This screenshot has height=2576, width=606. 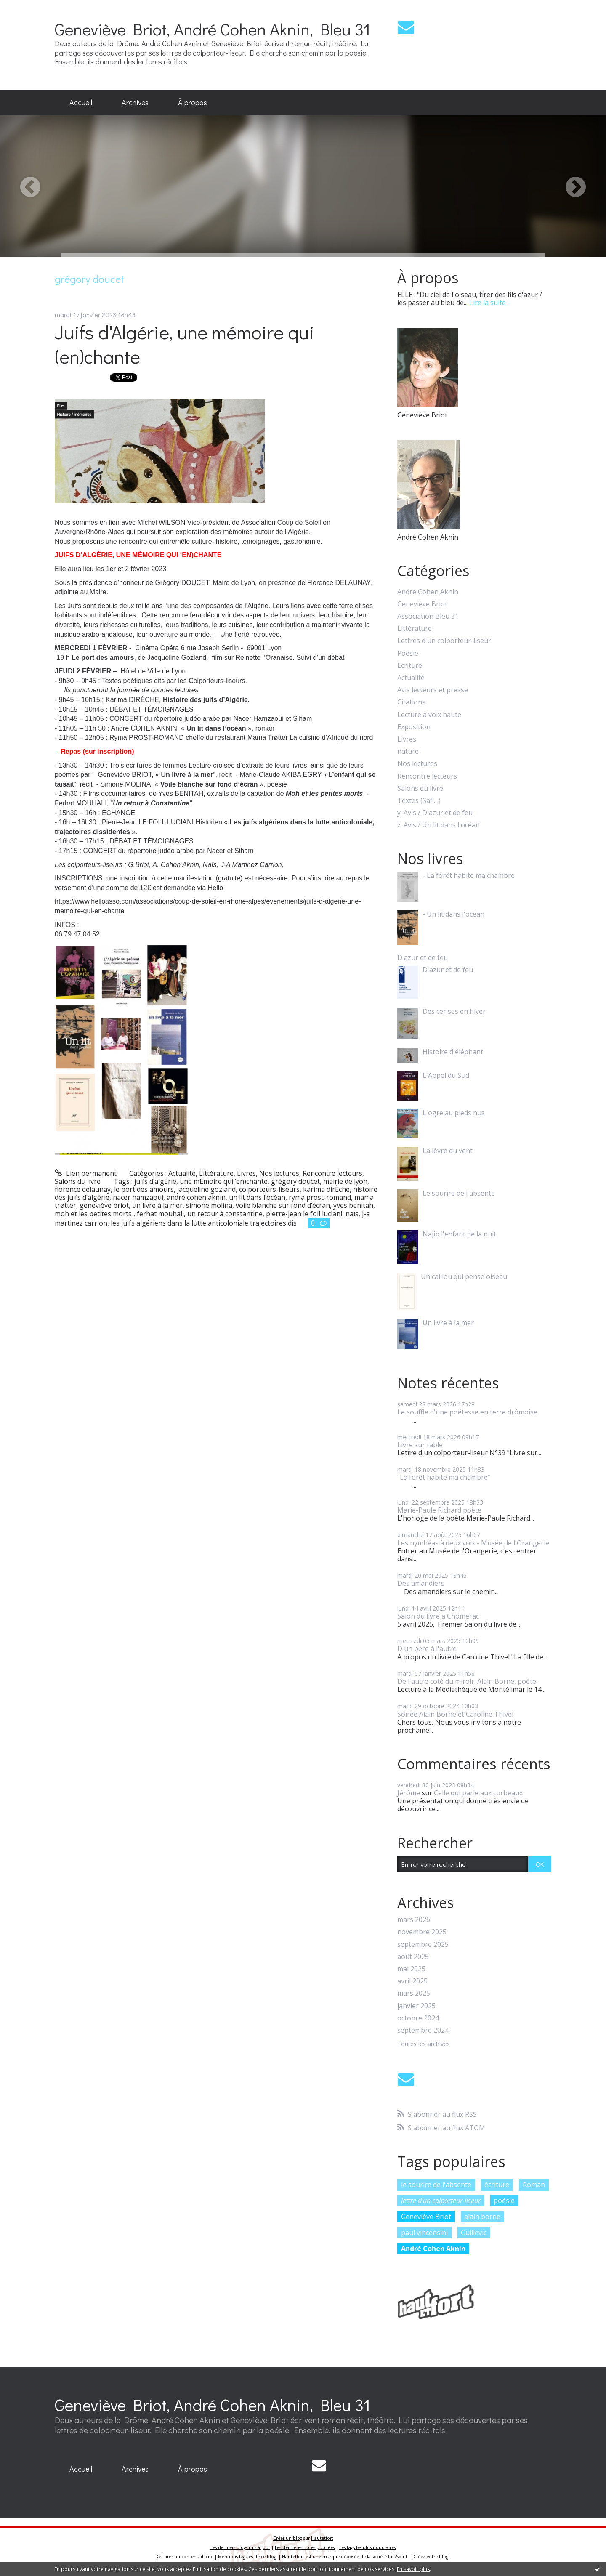 I want to click on les juifs algériens dans la lutte anticoloniale trajectoires dis, so click(x=204, y=1223).